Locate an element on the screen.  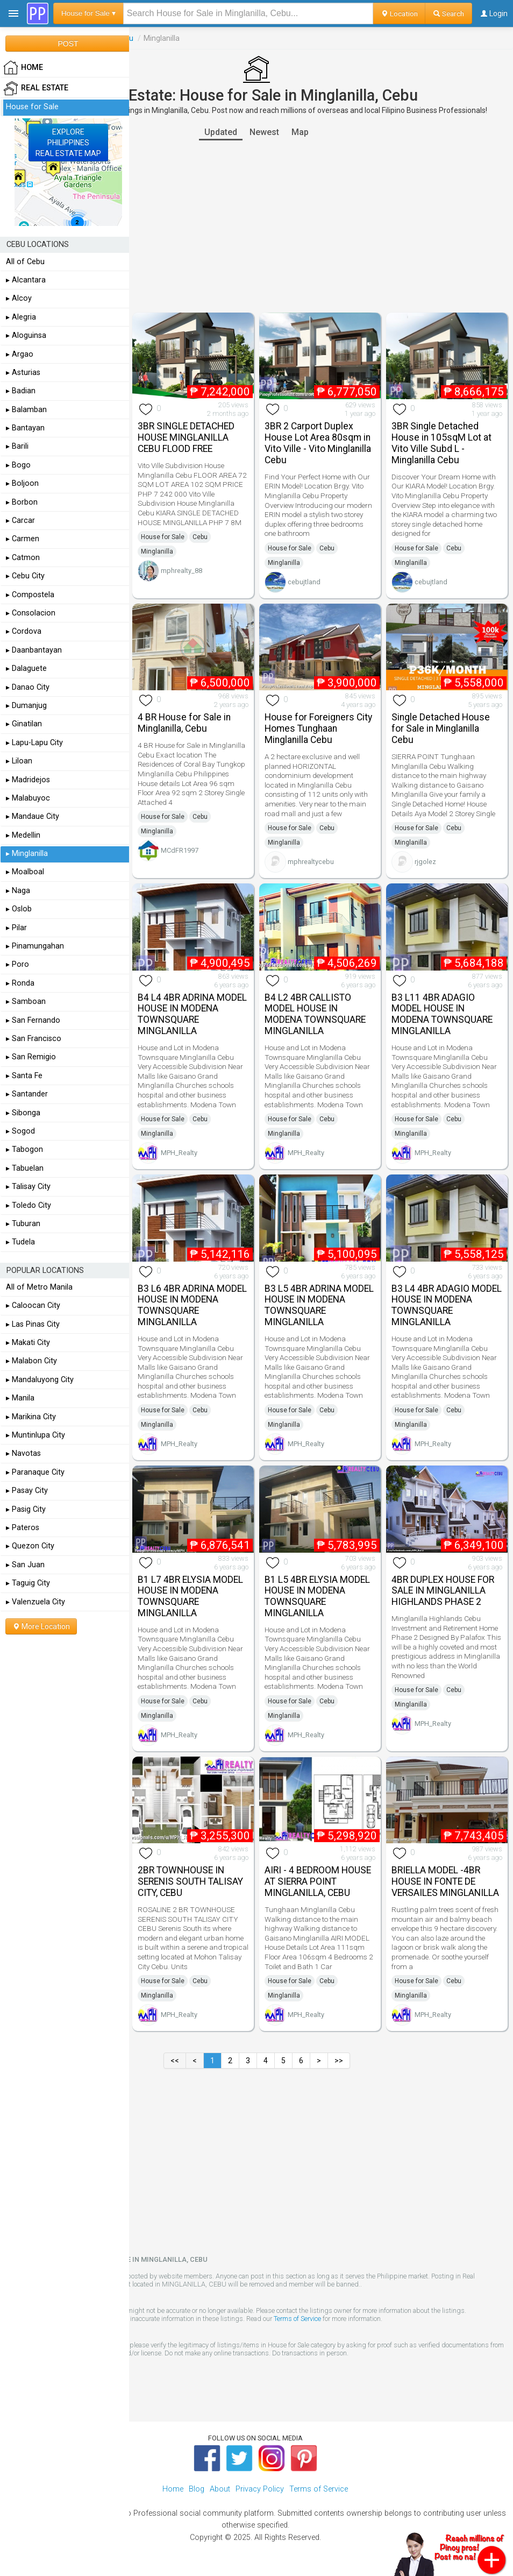
BRIELLA MODEL -4BR HOUSE IN FONTE DE VERSAILES MINGLANILLA is located at coordinates (445, 1881).